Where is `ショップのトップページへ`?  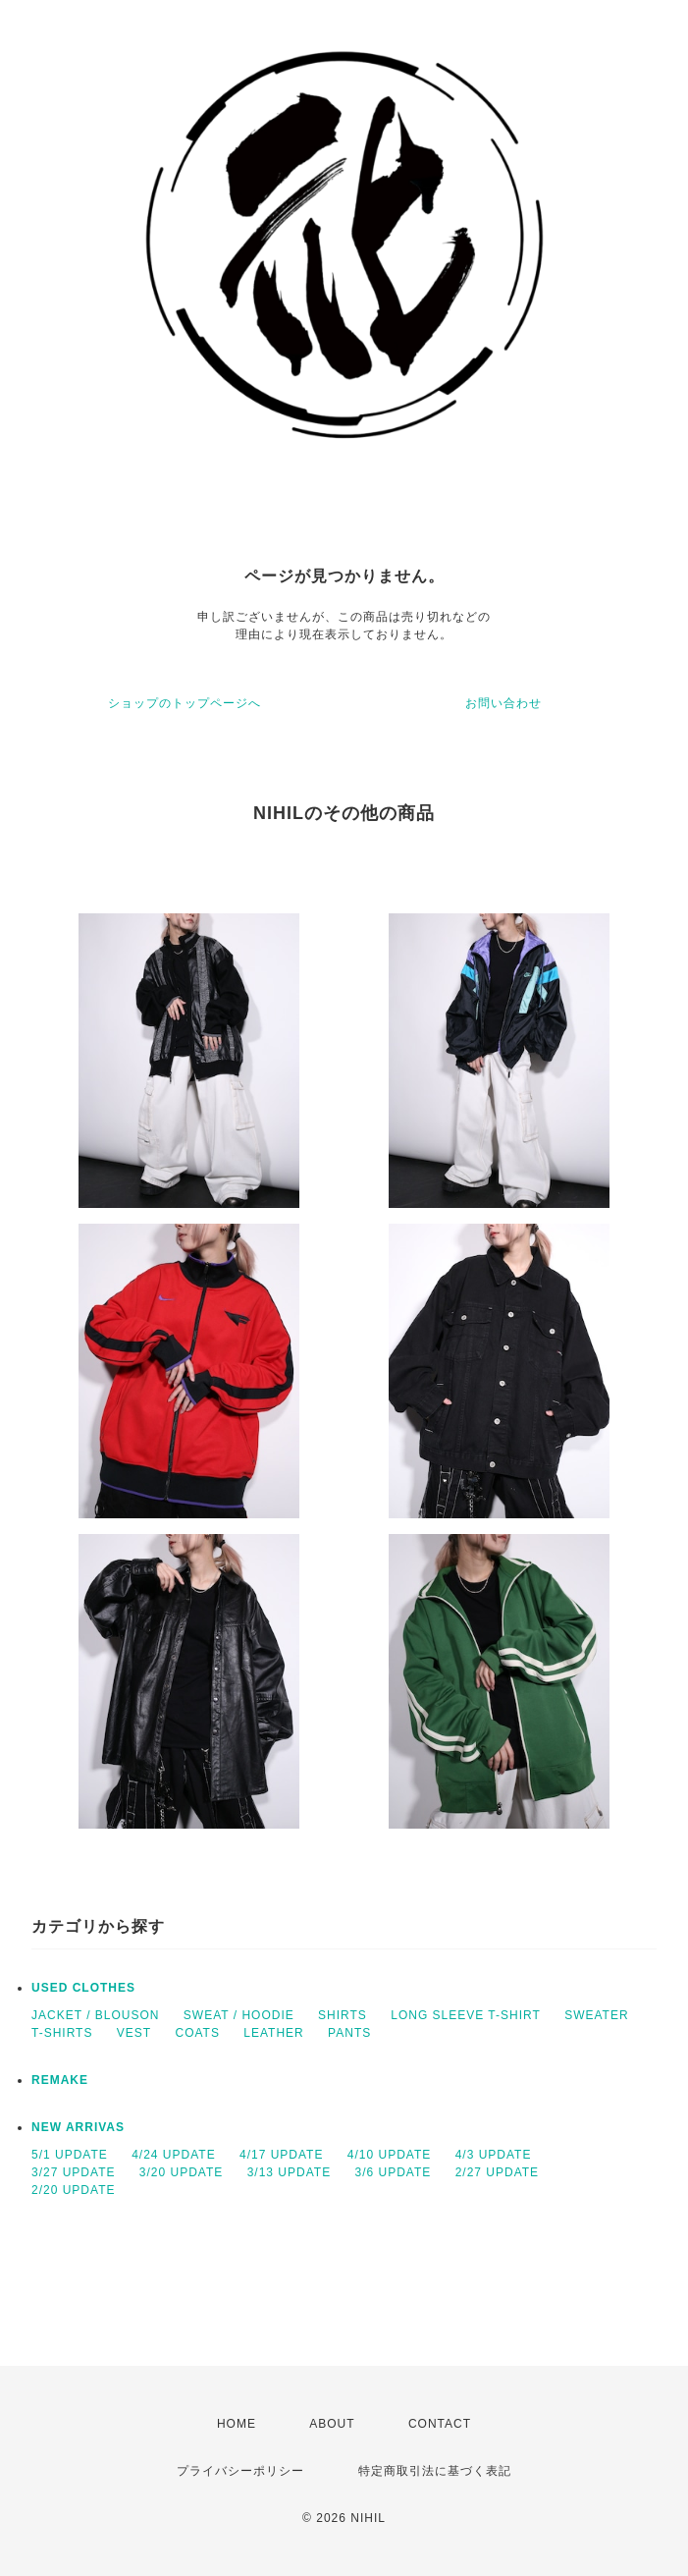
ショップのトップページへ is located at coordinates (184, 703).